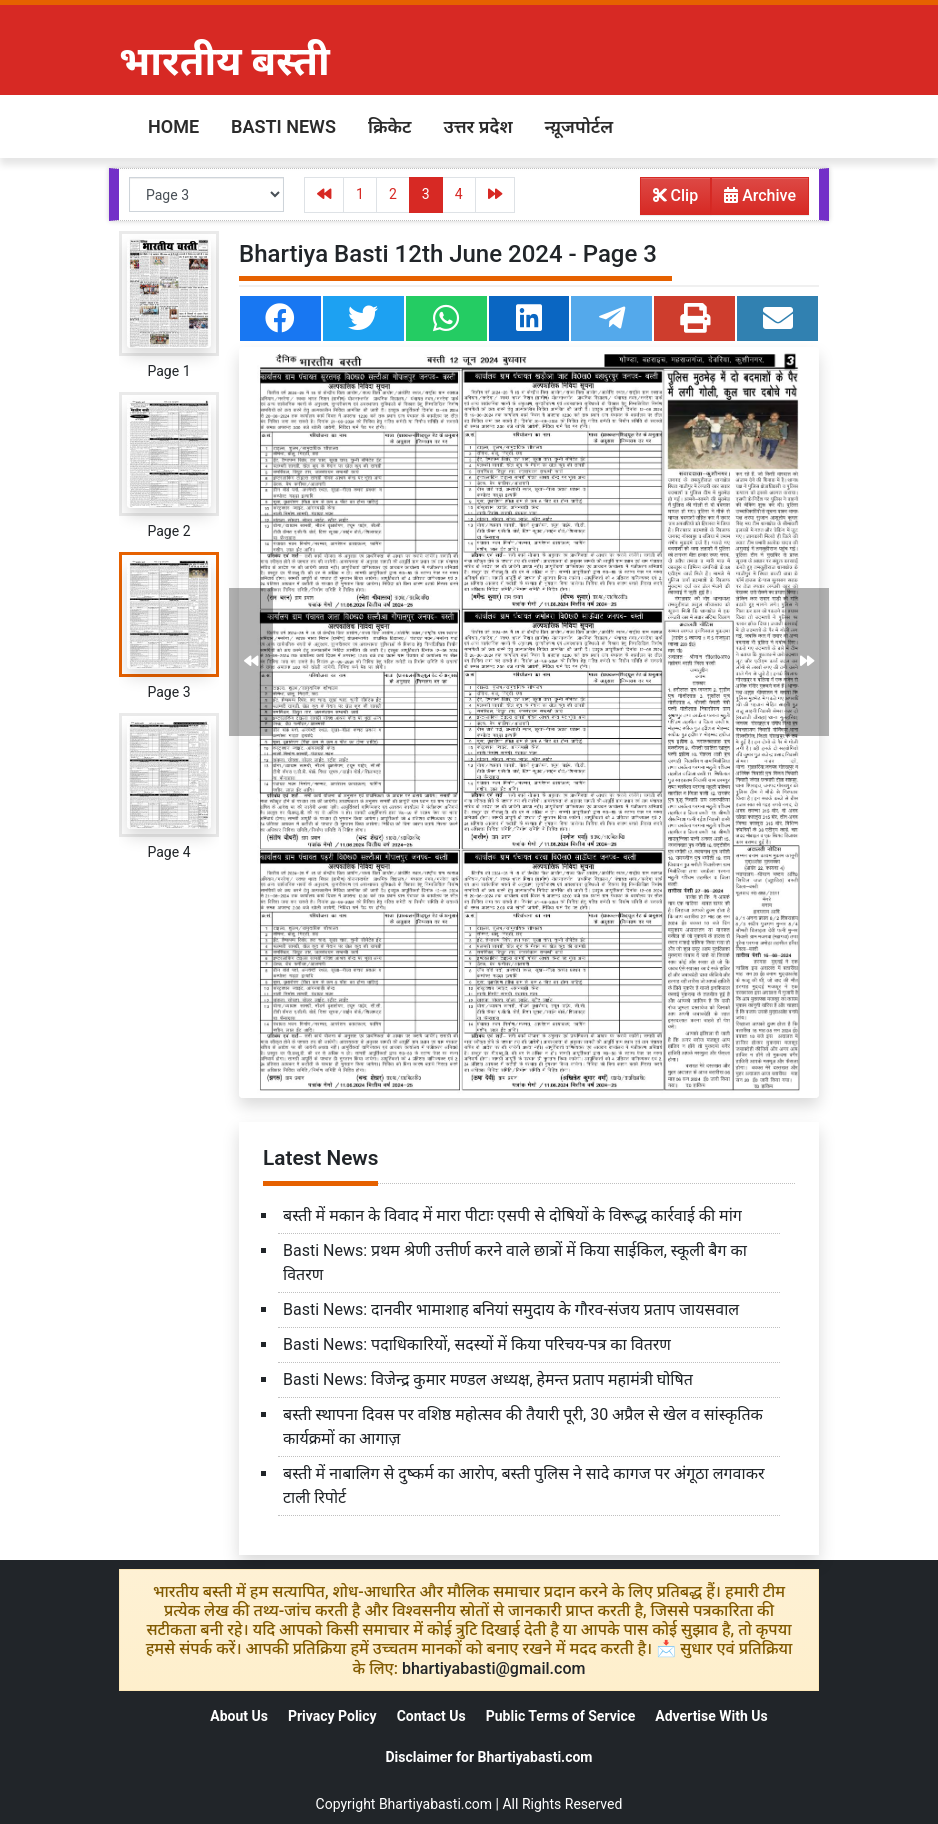 The image size is (938, 1824). What do you see at coordinates (283, 126) in the screenshot?
I see `Basti News` at bounding box center [283, 126].